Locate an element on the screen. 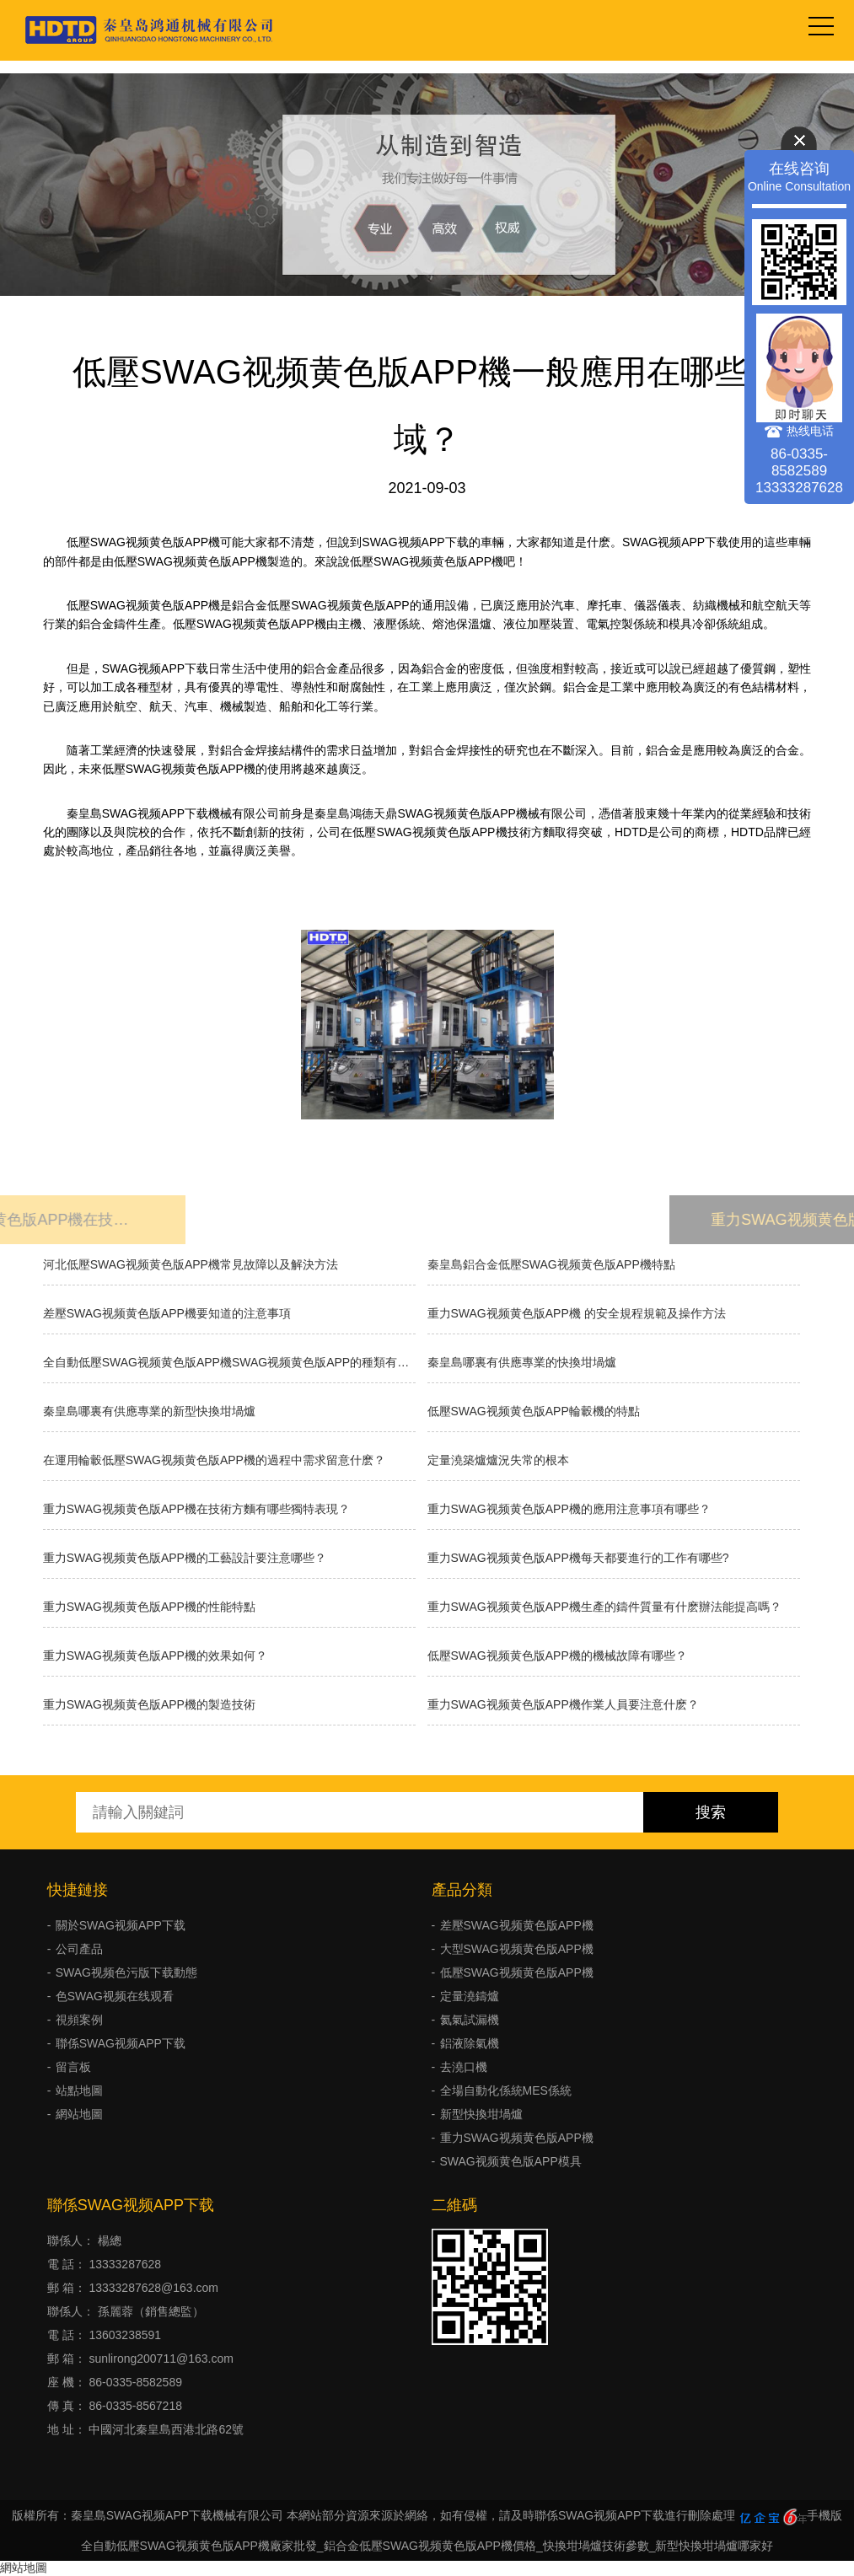  河北低壓SWAG视频黄色版APP機常見故障以及解決方法 is located at coordinates (190, 1264).